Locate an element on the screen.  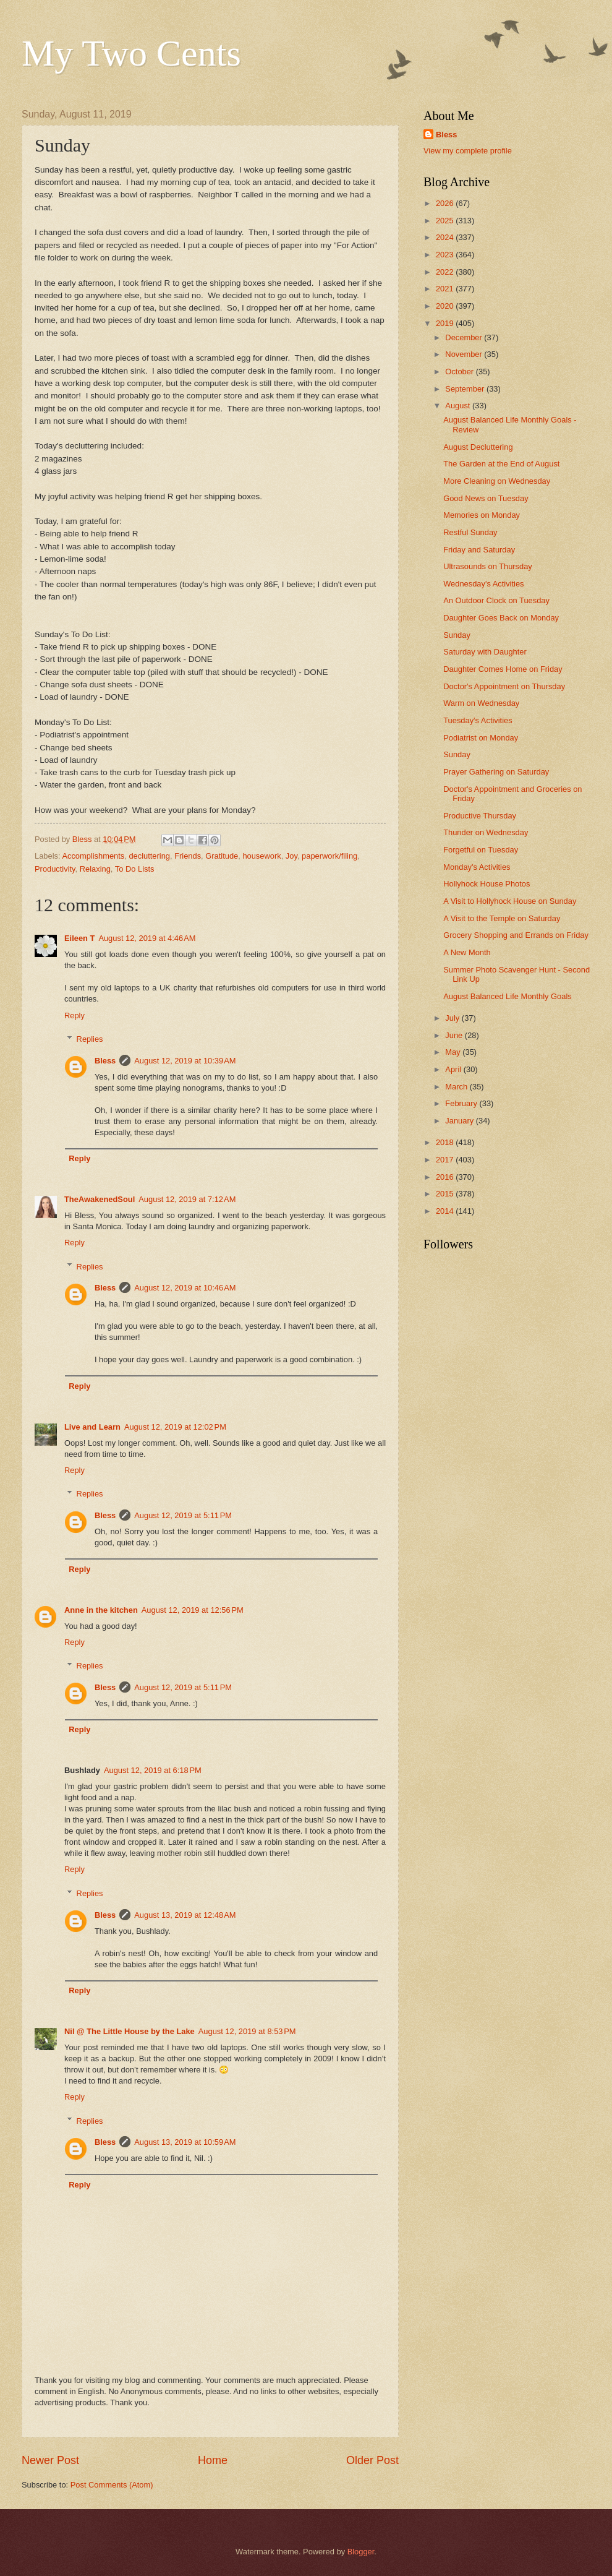
Replies is located at coordinates (90, 1039).